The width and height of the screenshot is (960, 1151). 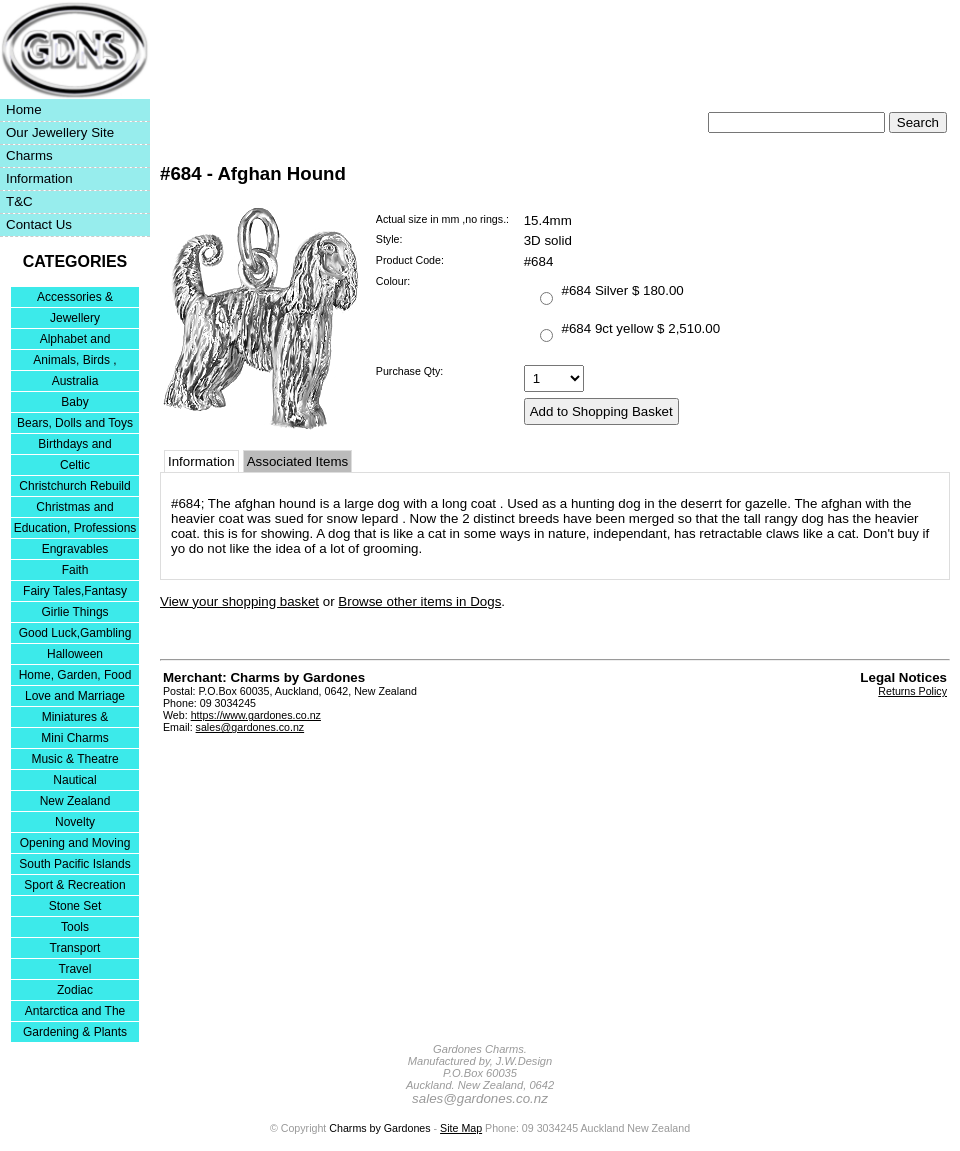 I want to click on View your shopping basket, so click(x=239, y=601).